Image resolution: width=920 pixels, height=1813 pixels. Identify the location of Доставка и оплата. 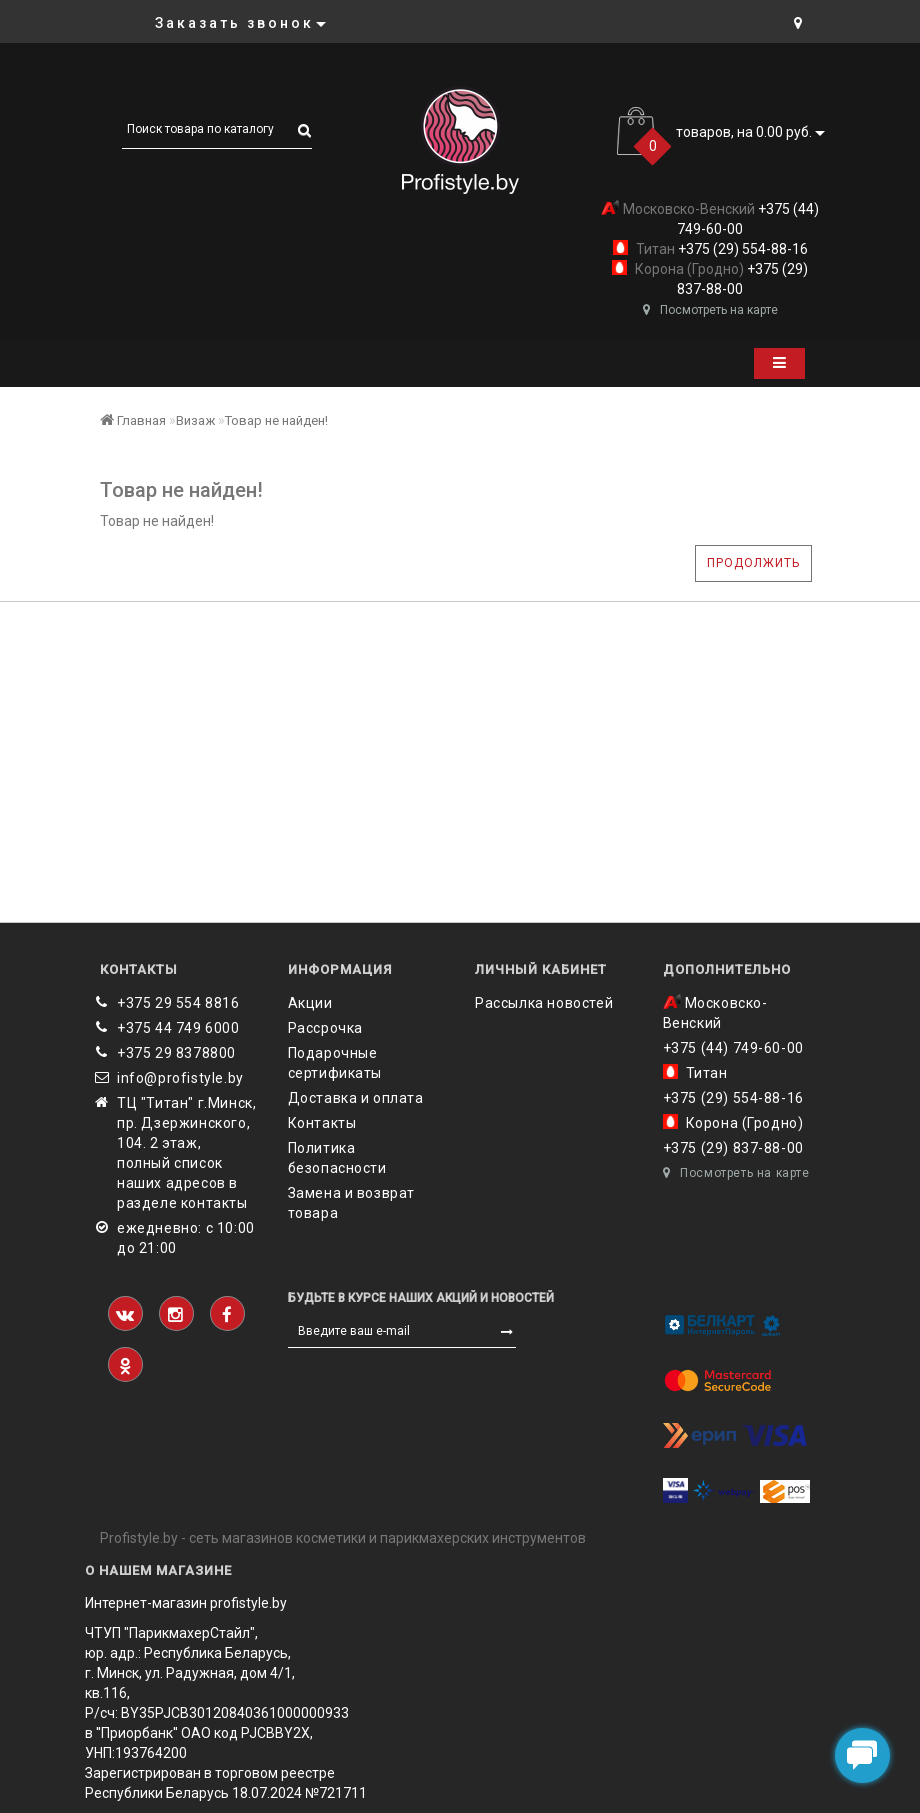
(356, 1098).